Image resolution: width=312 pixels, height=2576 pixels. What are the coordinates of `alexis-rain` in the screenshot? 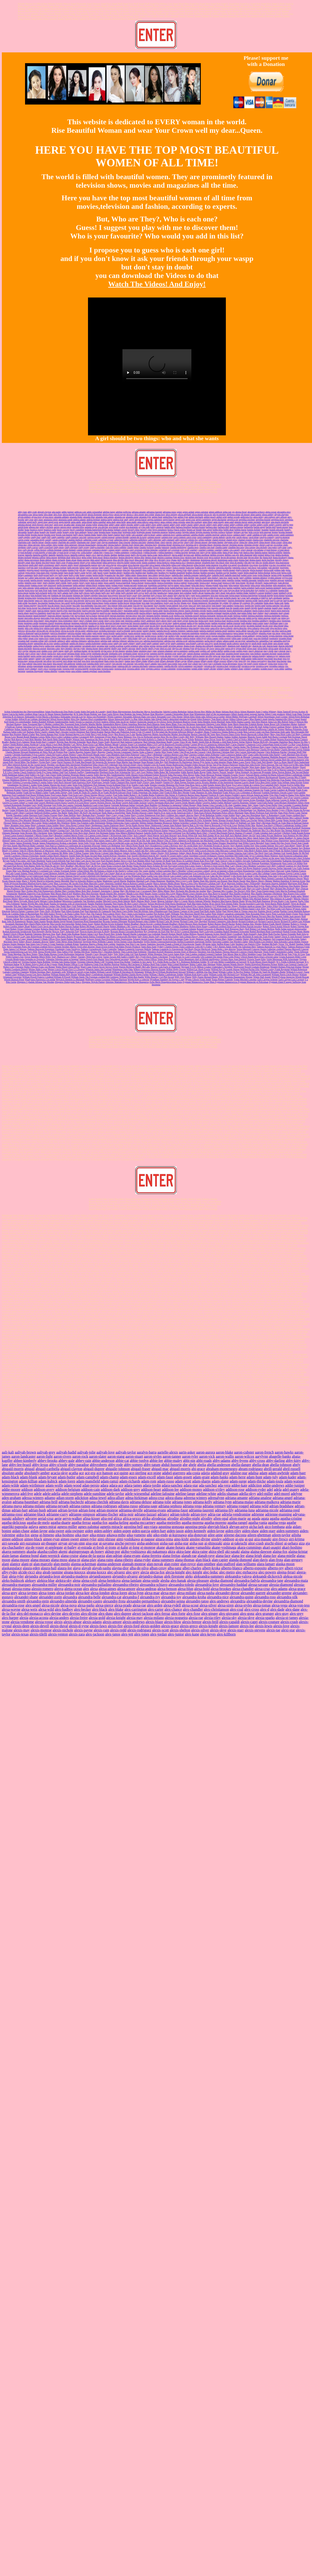 It's located at (101, 1630).